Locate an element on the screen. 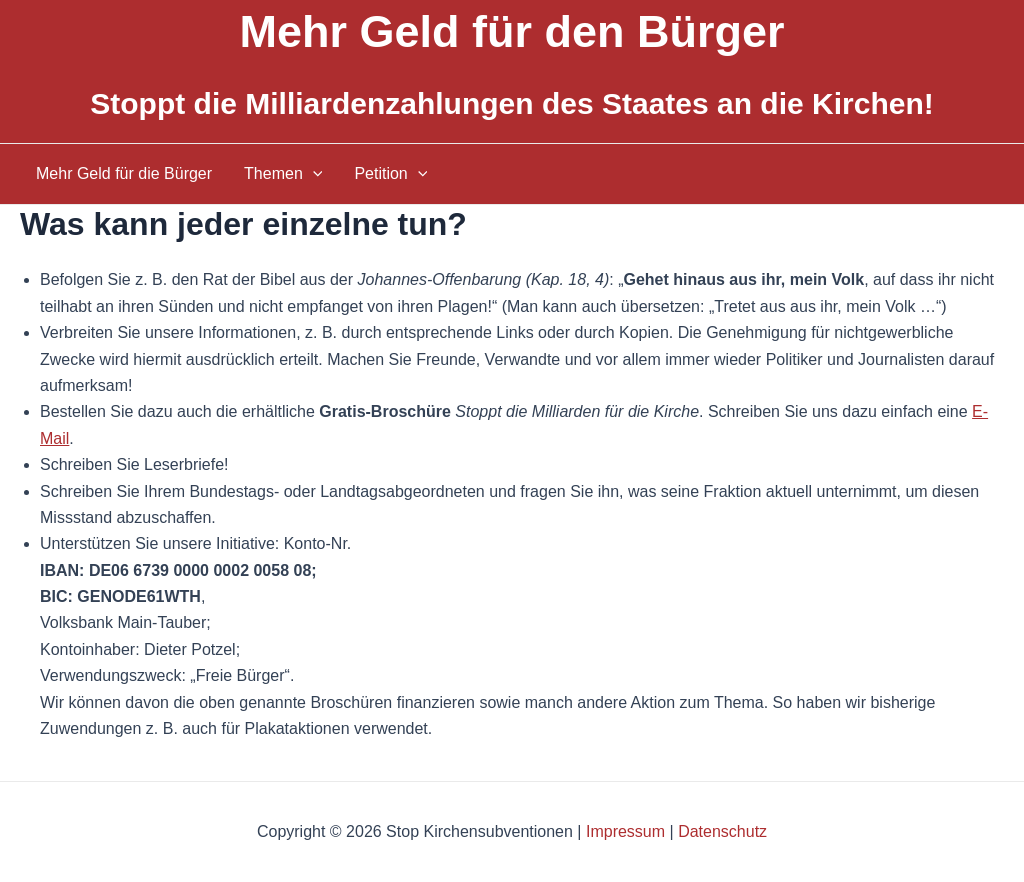 The width and height of the screenshot is (1024, 882). Impressum is located at coordinates (625, 831).